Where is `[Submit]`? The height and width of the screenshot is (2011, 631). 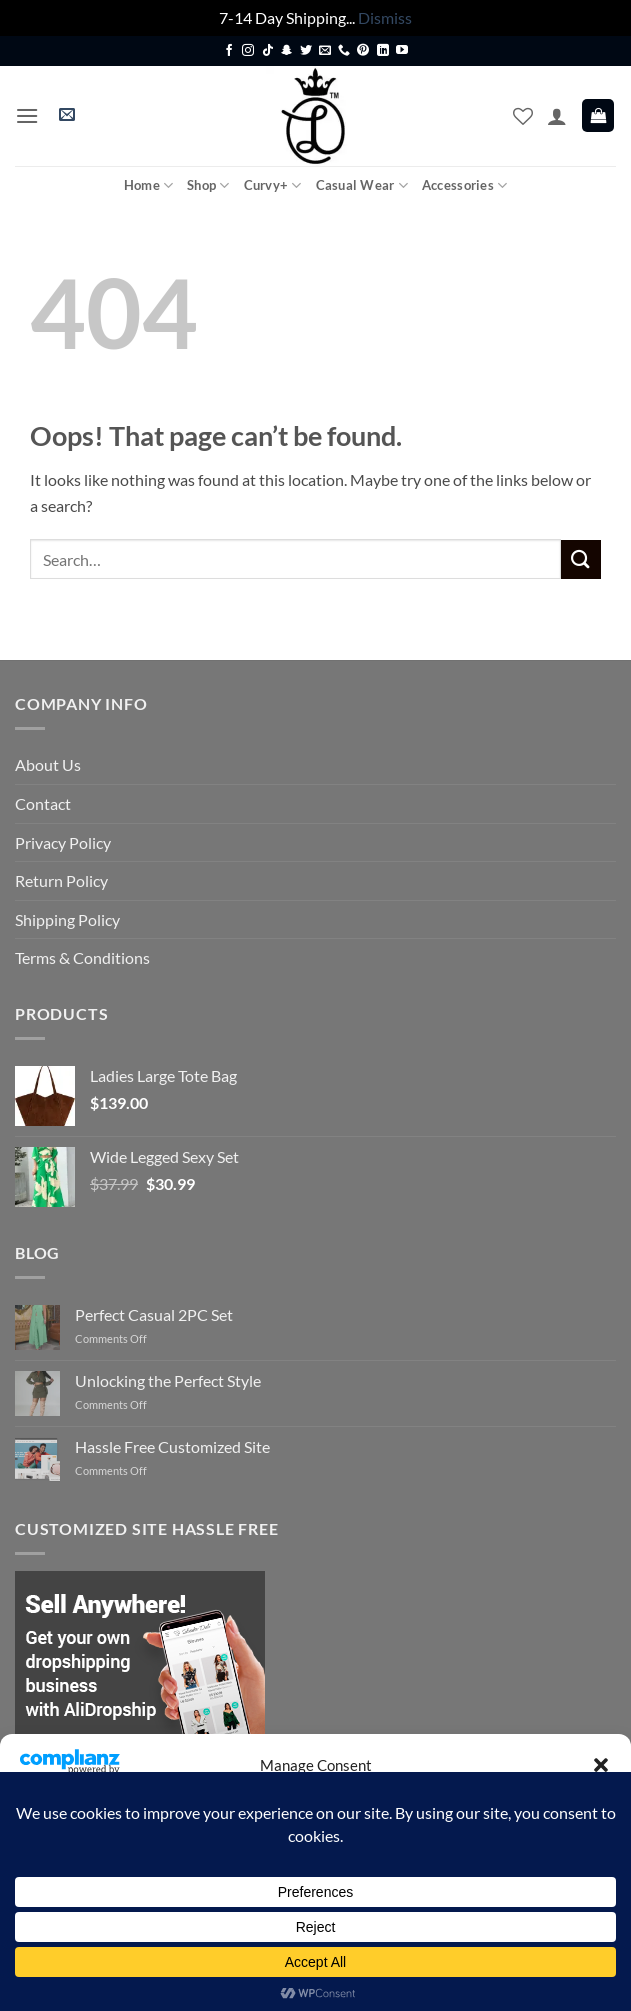 [Submit] is located at coordinates (581, 559).